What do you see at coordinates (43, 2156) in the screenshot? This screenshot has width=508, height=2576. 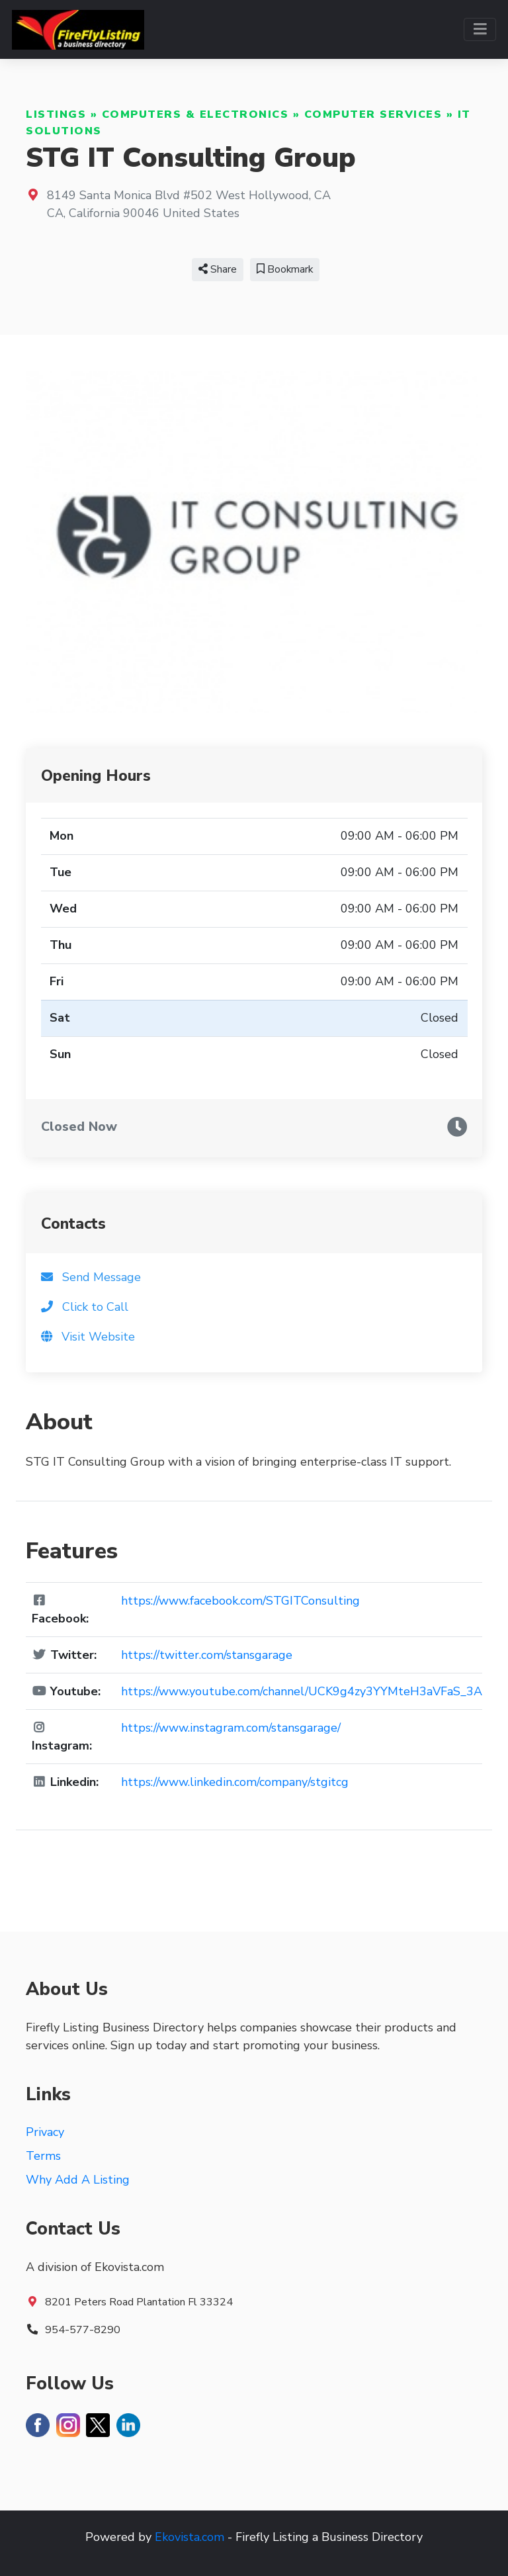 I see `Terms` at bounding box center [43, 2156].